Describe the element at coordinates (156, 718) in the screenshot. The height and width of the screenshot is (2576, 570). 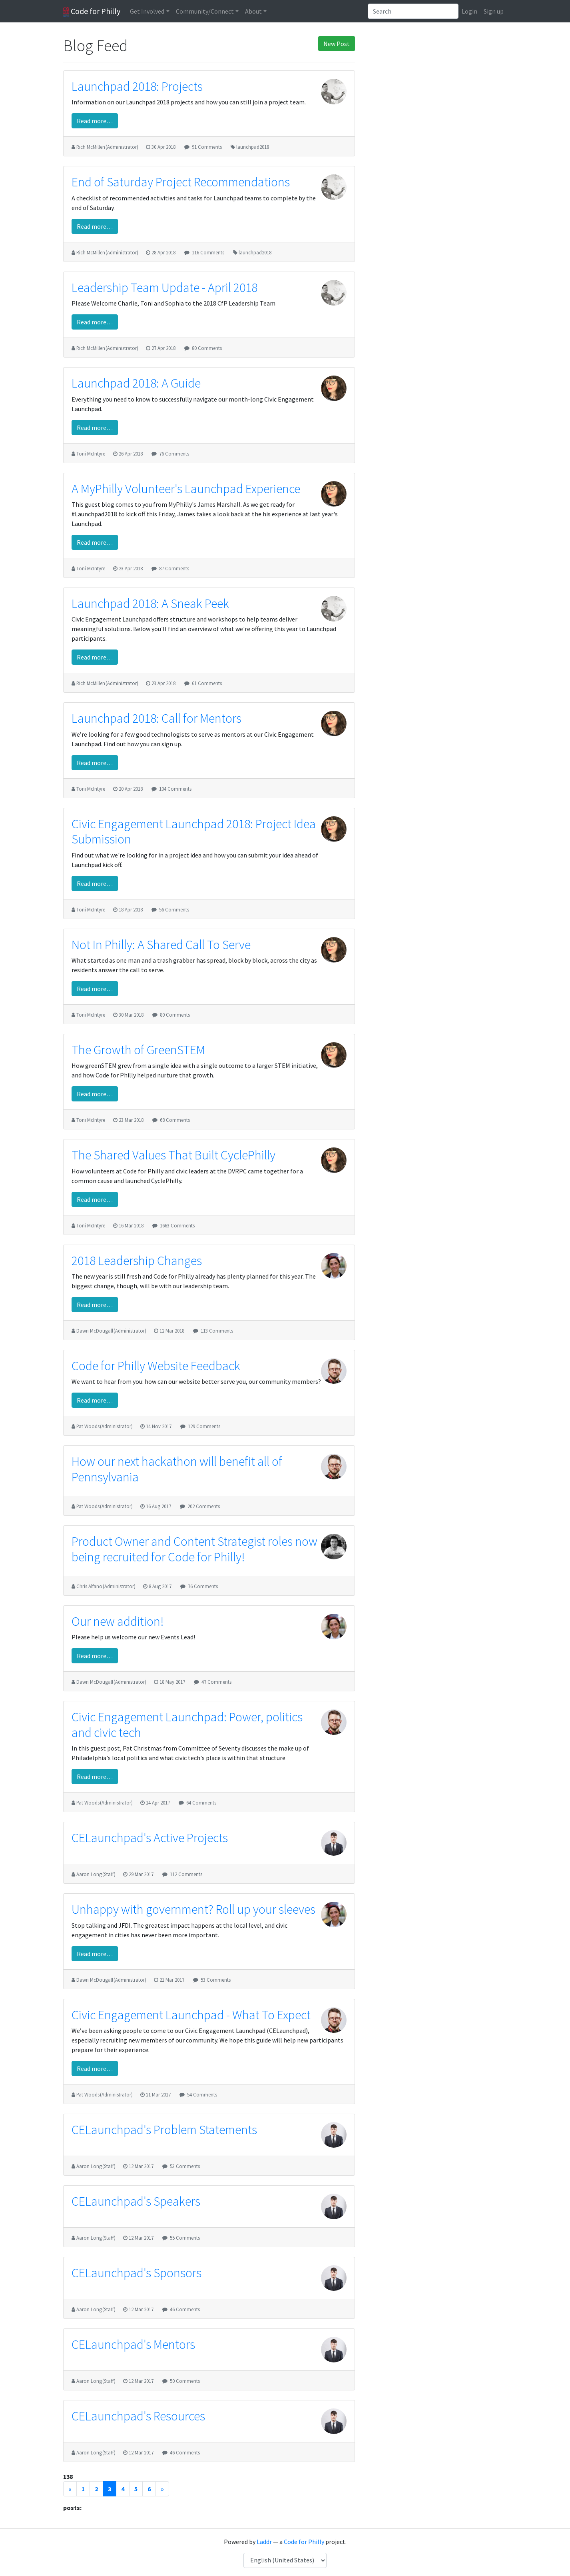
I see `Launchpad 2018: Call for Mentors` at that location.